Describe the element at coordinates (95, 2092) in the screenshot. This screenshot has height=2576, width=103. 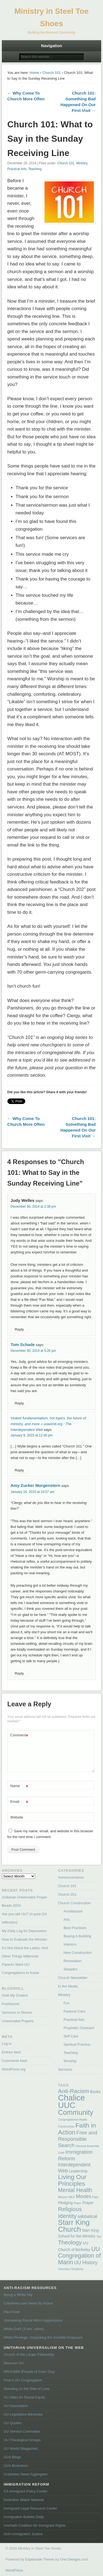
I see `Books [Books (2 items)]` at that location.